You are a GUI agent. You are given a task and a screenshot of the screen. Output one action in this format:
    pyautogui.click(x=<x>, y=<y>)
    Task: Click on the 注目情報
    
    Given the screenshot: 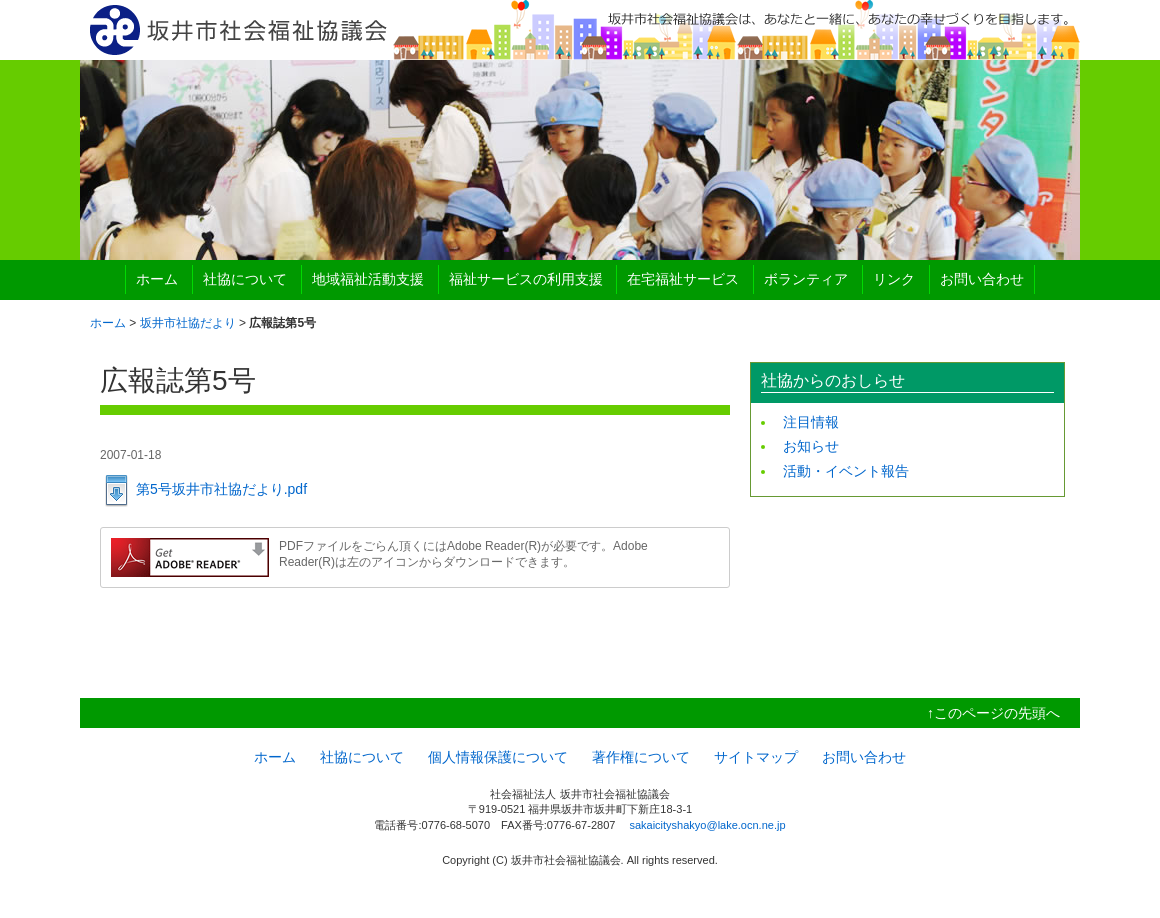 What is the action you would take?
    pyautogui.click(x=811, y=422)
    